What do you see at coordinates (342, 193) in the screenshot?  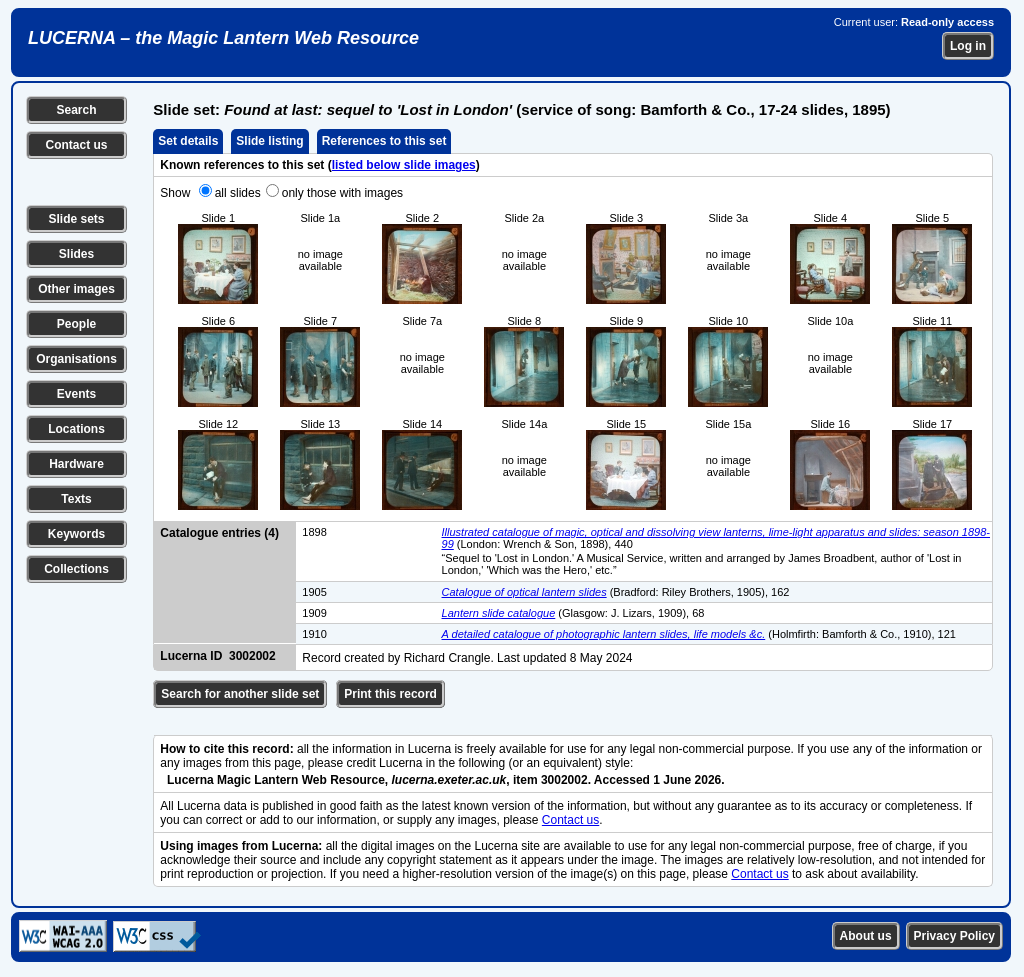 I see `only those with images` at bounding box center [342, 193].